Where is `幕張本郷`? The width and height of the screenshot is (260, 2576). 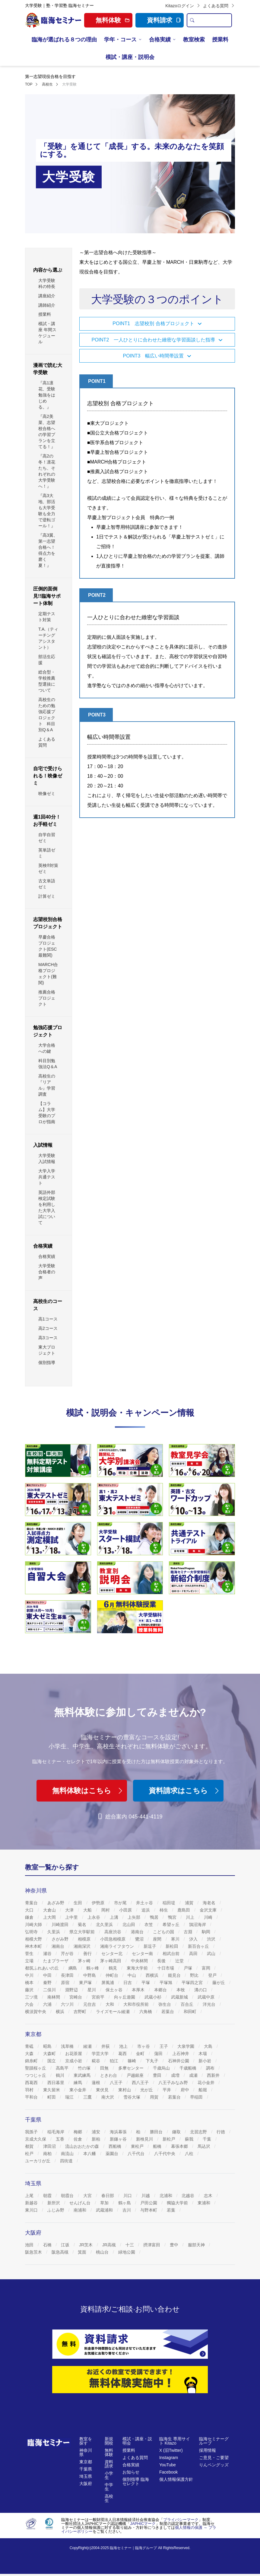 幕張本郷 is located at coordinates (180, 2146).